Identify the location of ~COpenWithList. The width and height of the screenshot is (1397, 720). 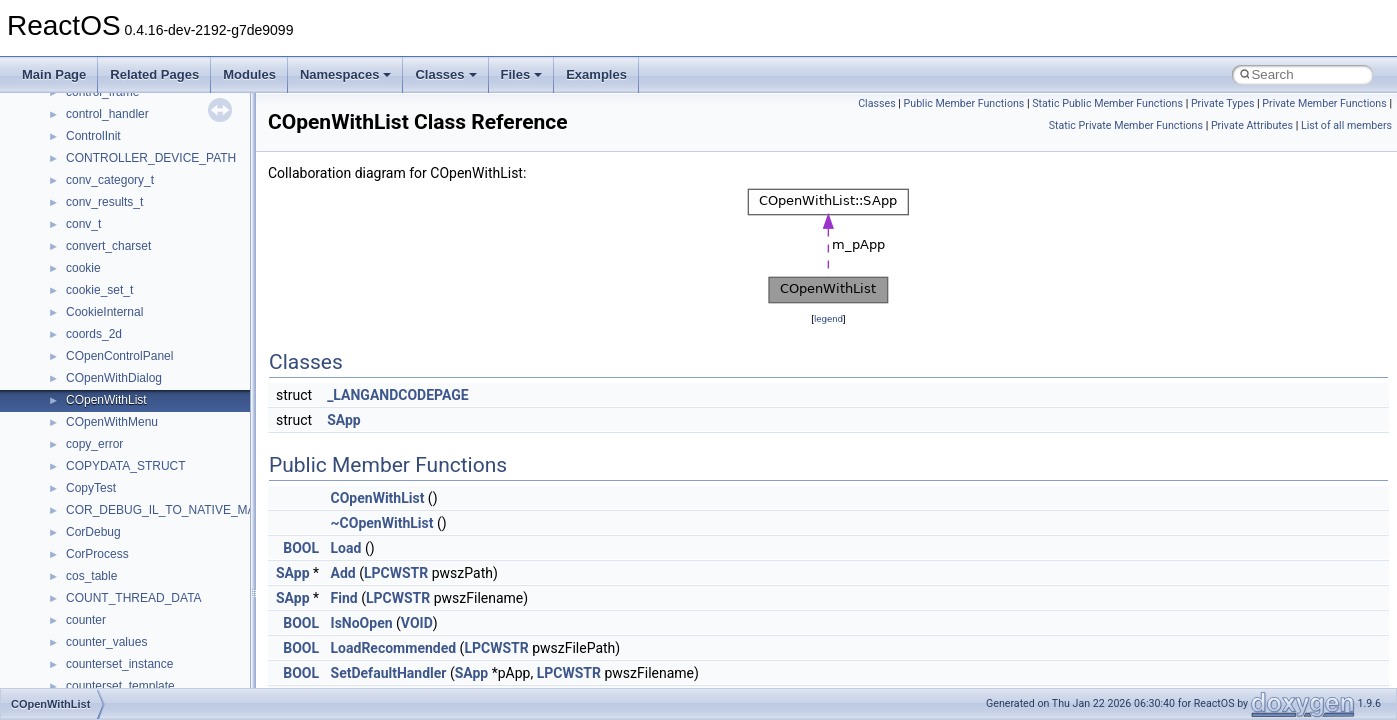
(382, 523).